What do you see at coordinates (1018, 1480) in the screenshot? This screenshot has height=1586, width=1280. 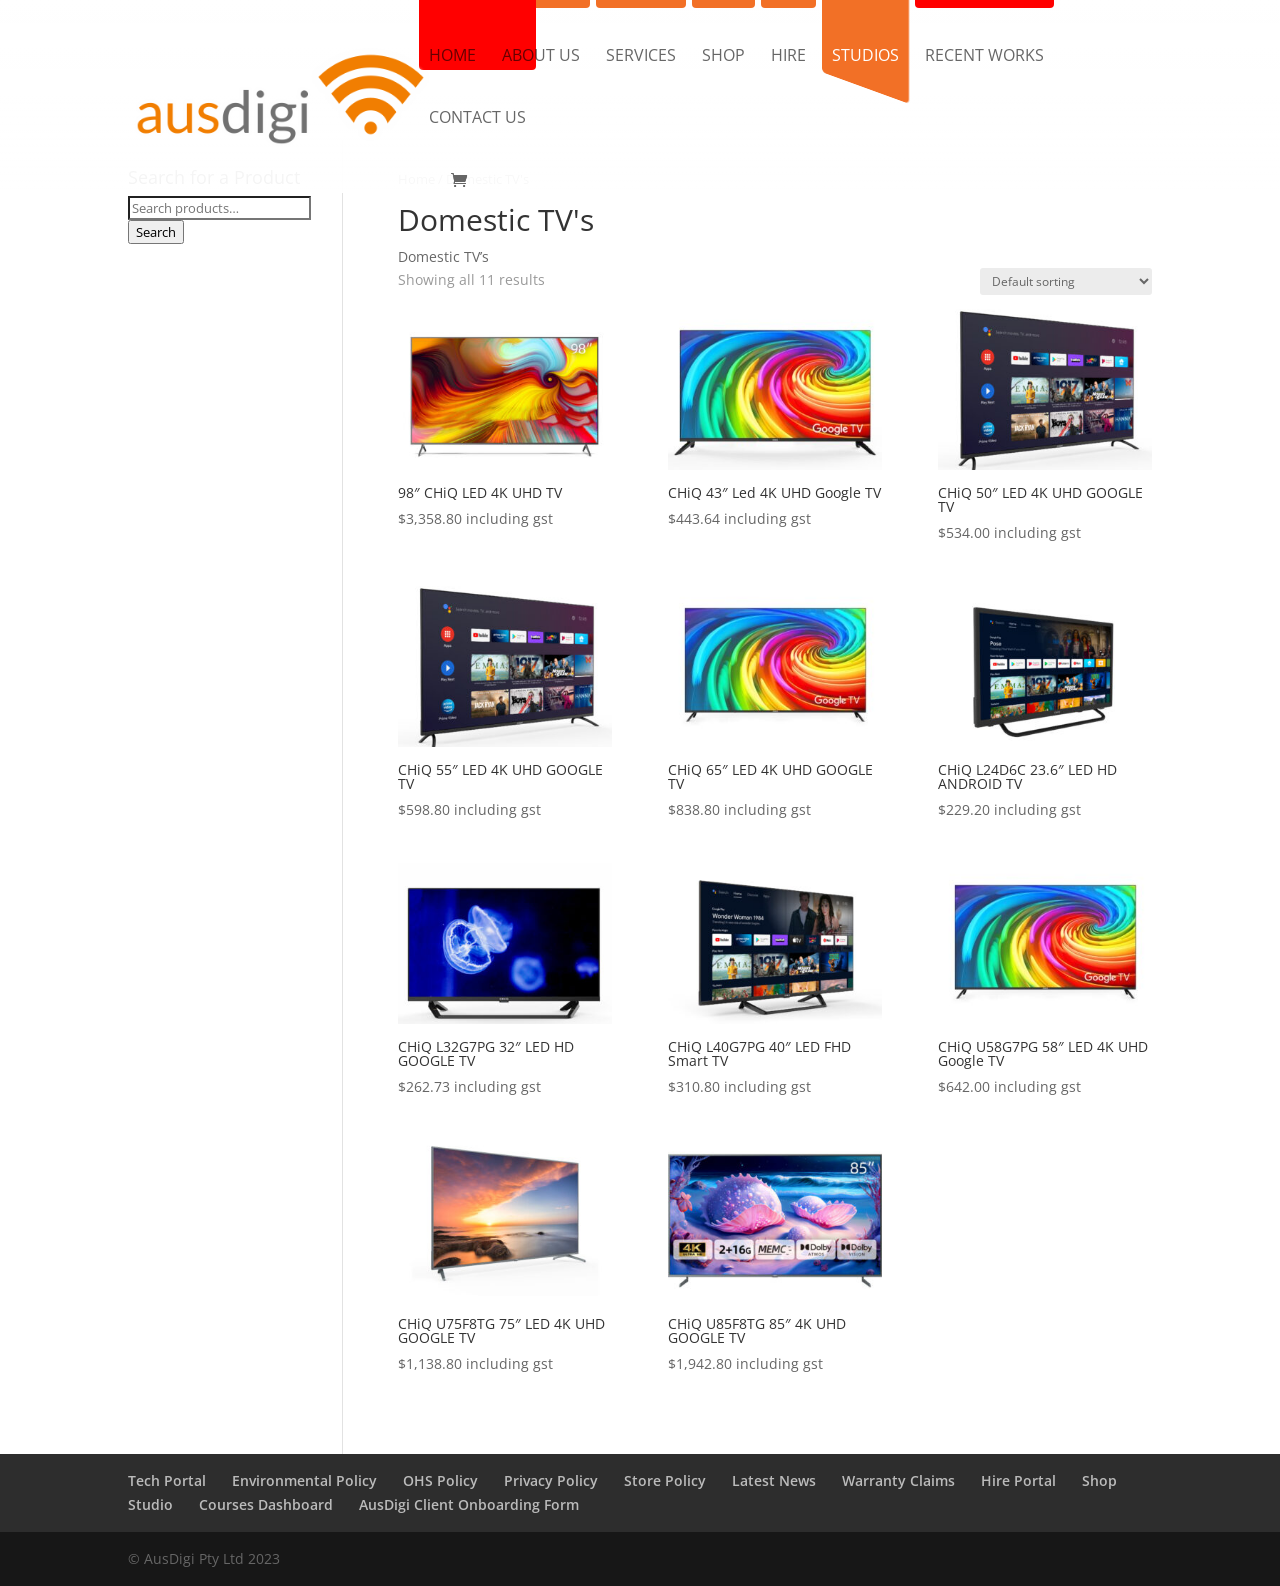 I see `Hire Portal` at bounding box center [1018, 1480].